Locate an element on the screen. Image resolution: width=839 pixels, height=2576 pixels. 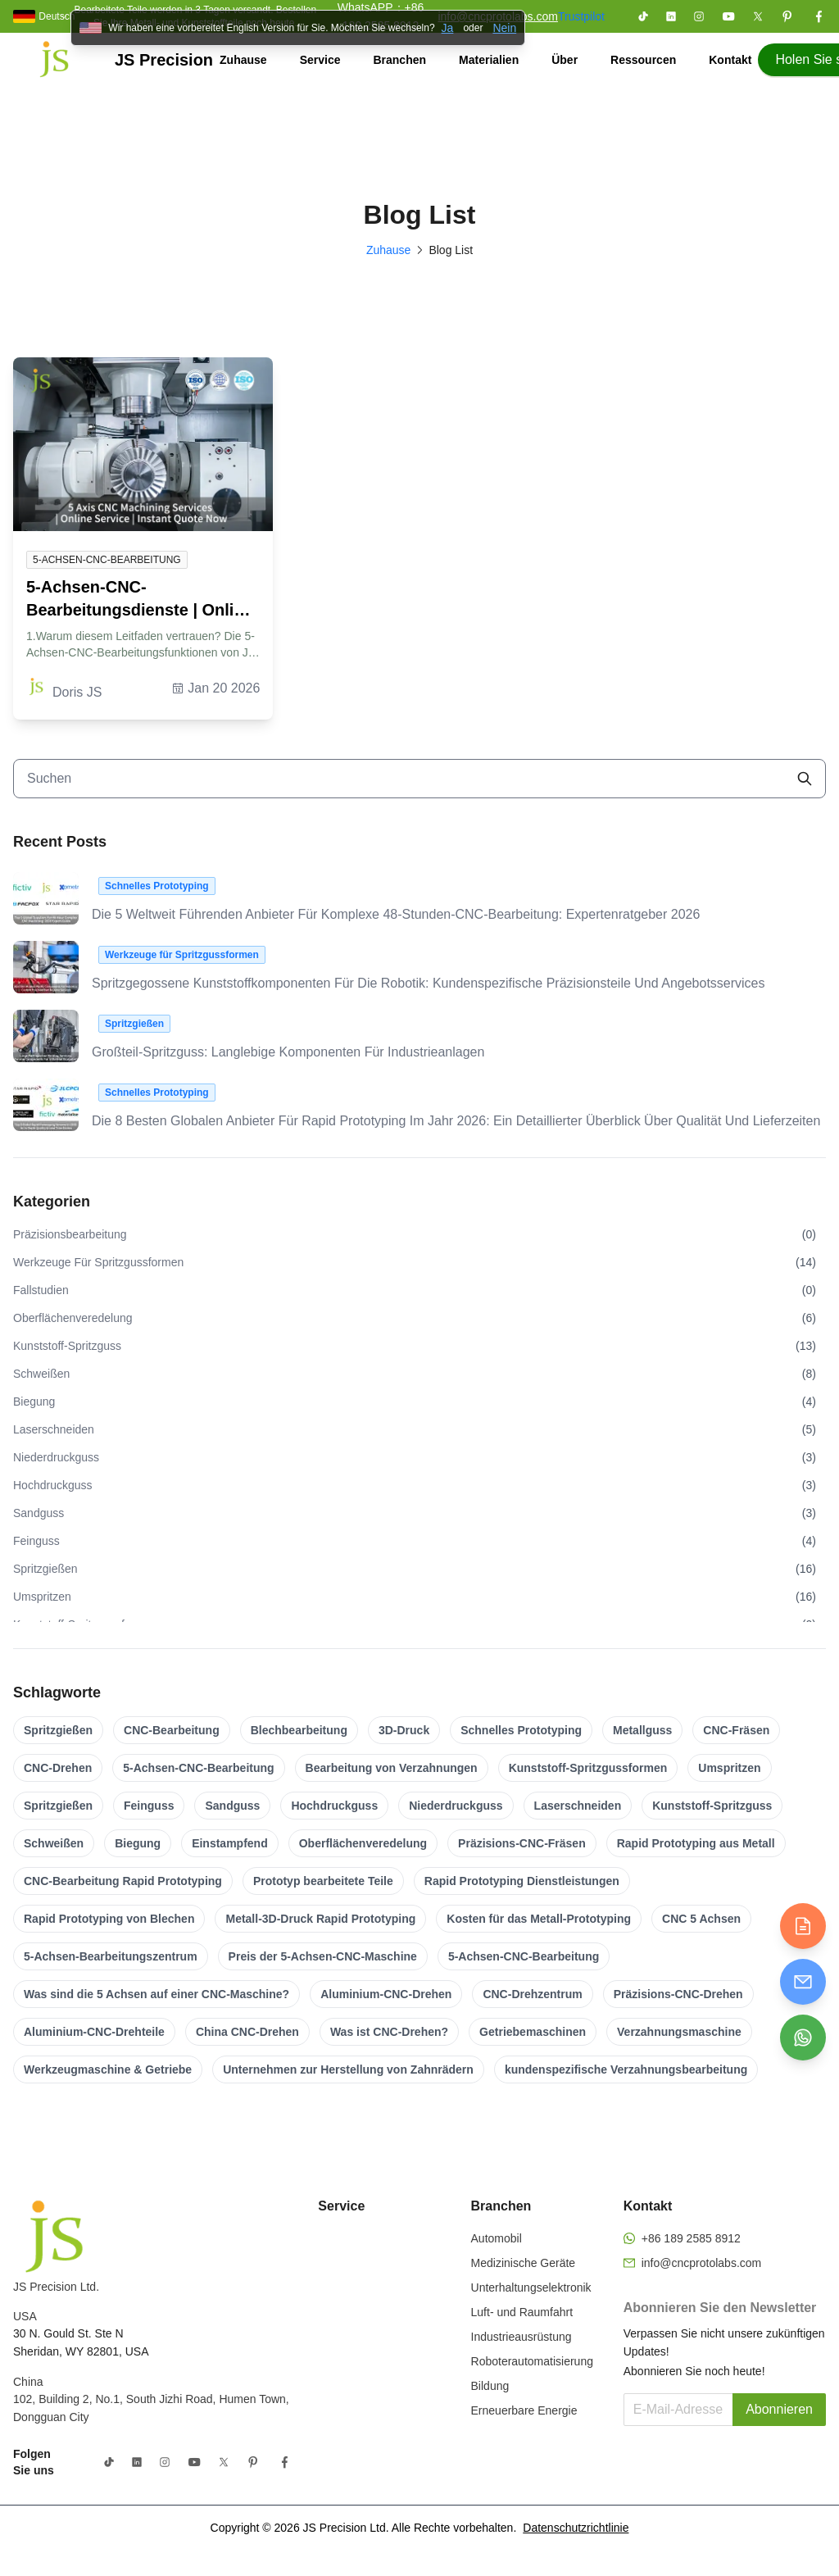
CNC-Fräsen is located at coordinates (736, 1730).